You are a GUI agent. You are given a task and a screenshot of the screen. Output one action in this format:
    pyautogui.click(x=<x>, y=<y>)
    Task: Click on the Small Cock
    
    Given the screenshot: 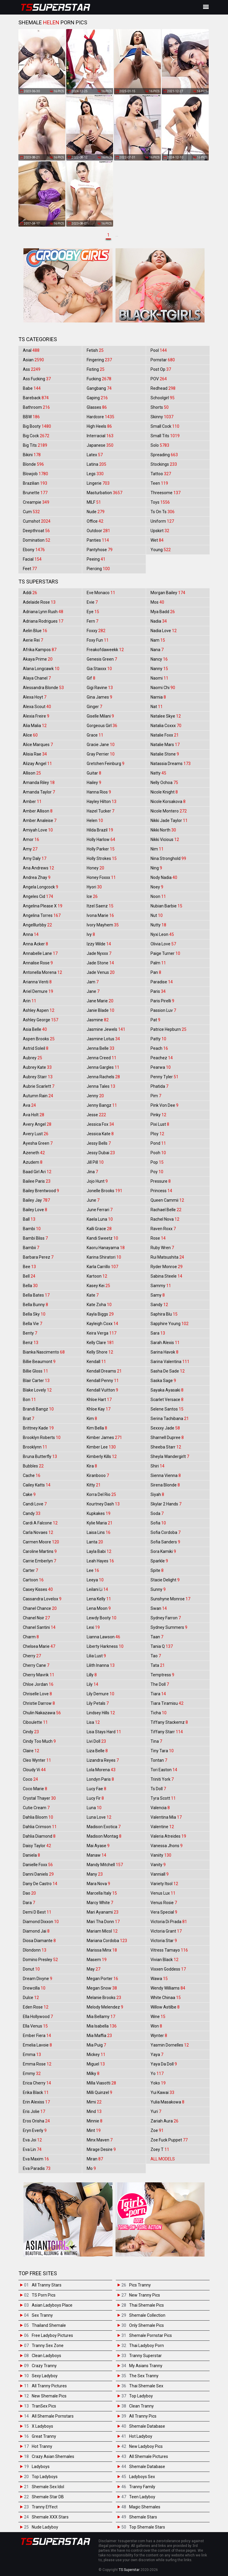 What is the action you would take?
    pyautogui.click(x=165, y=426)
    